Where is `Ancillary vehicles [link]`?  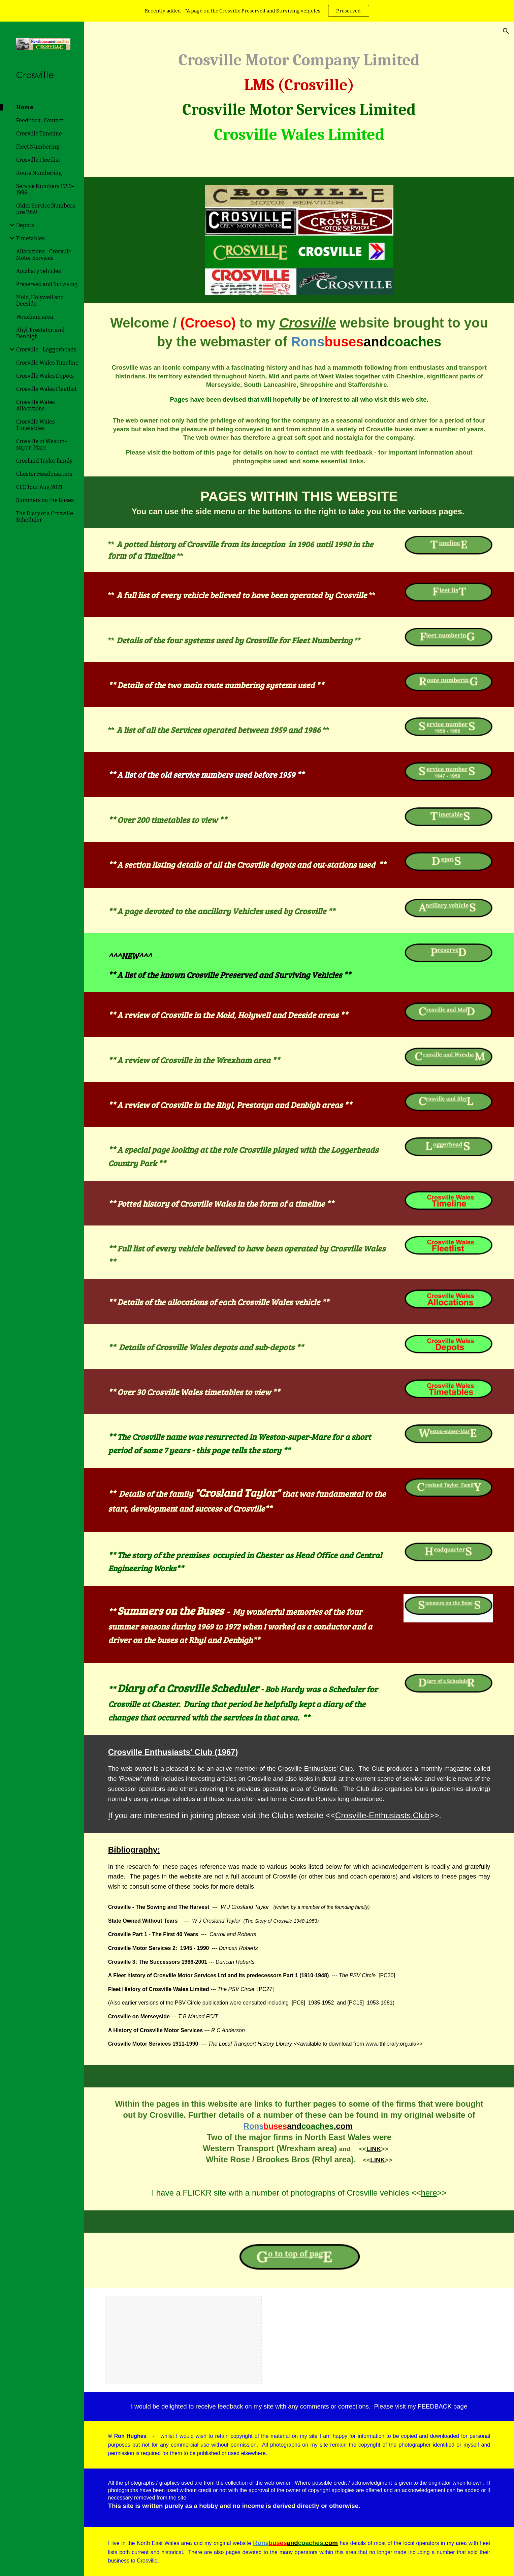
Ancillary vehicles [link] is located at coordinates (38, 271).